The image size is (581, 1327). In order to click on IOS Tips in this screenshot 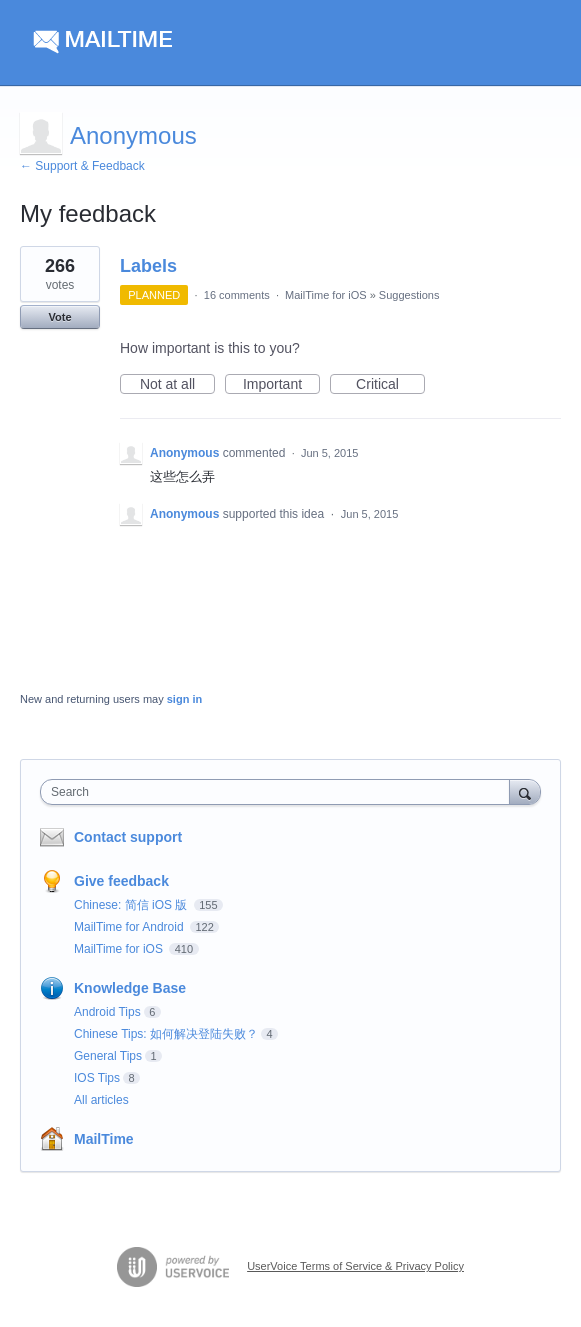, I will do `click(97, 1078)`.